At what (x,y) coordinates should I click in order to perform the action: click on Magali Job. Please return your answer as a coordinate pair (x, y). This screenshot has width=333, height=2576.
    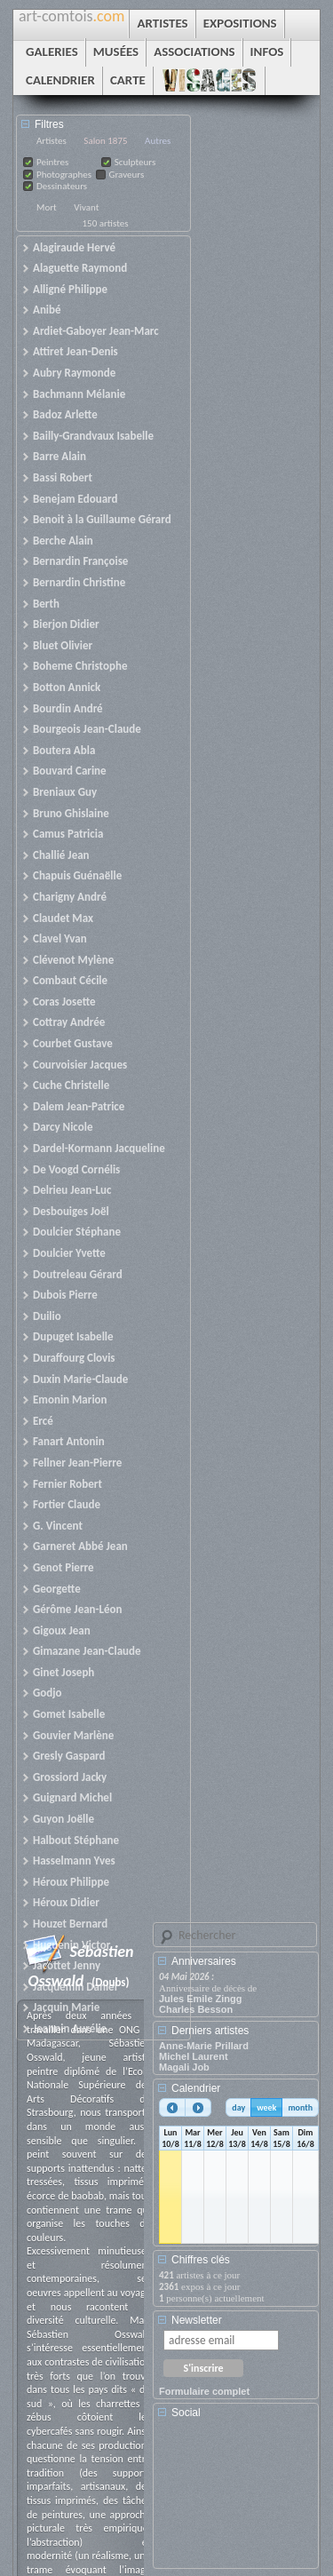
    Looking at the image, I should click on (184, 2067).